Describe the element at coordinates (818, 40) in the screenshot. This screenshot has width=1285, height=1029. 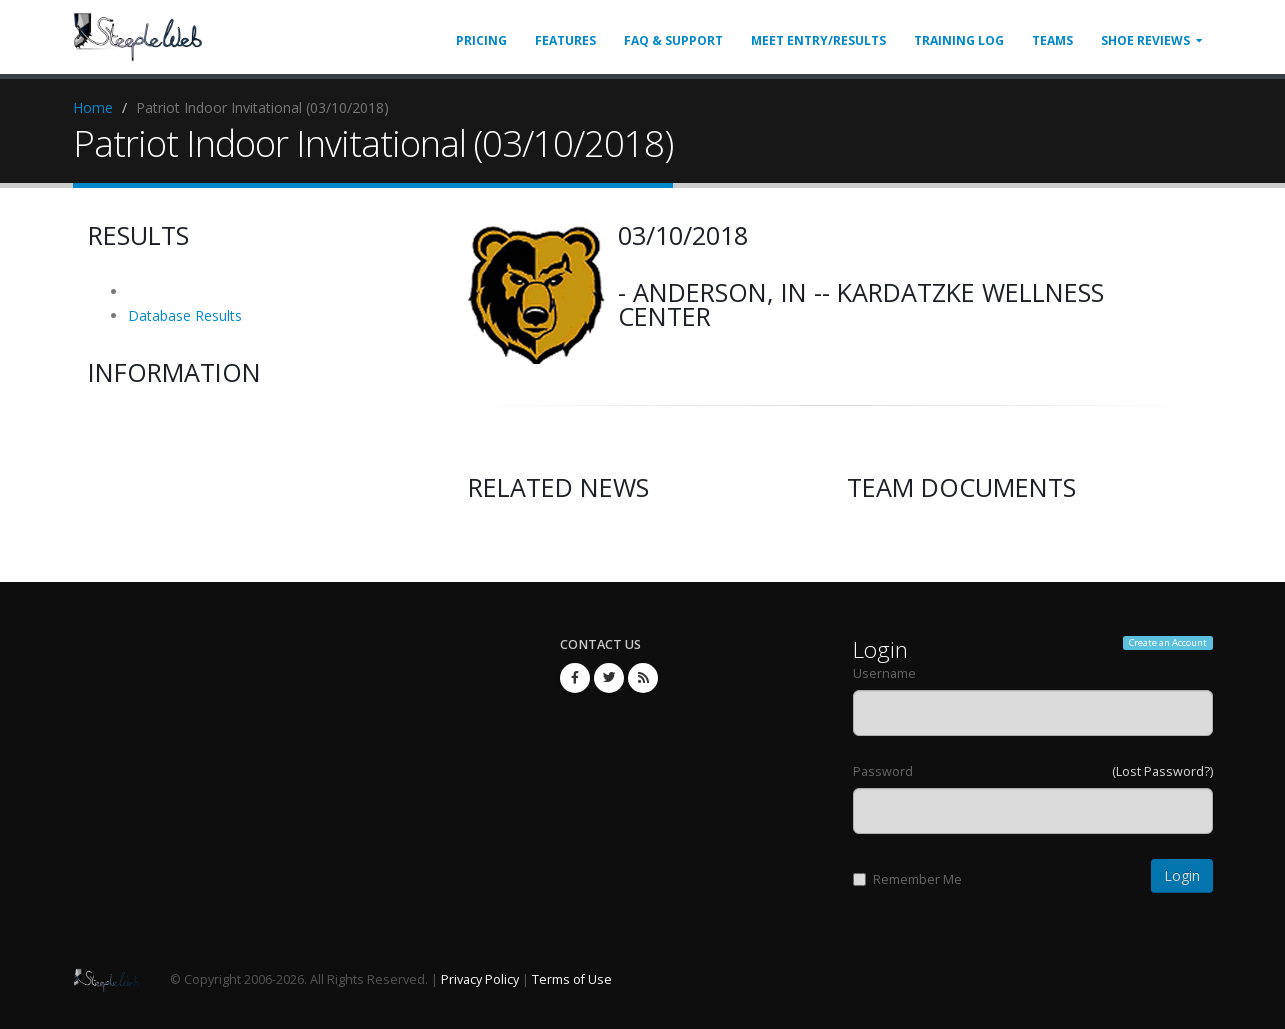
I see `Meet Entry/Results` at that location.